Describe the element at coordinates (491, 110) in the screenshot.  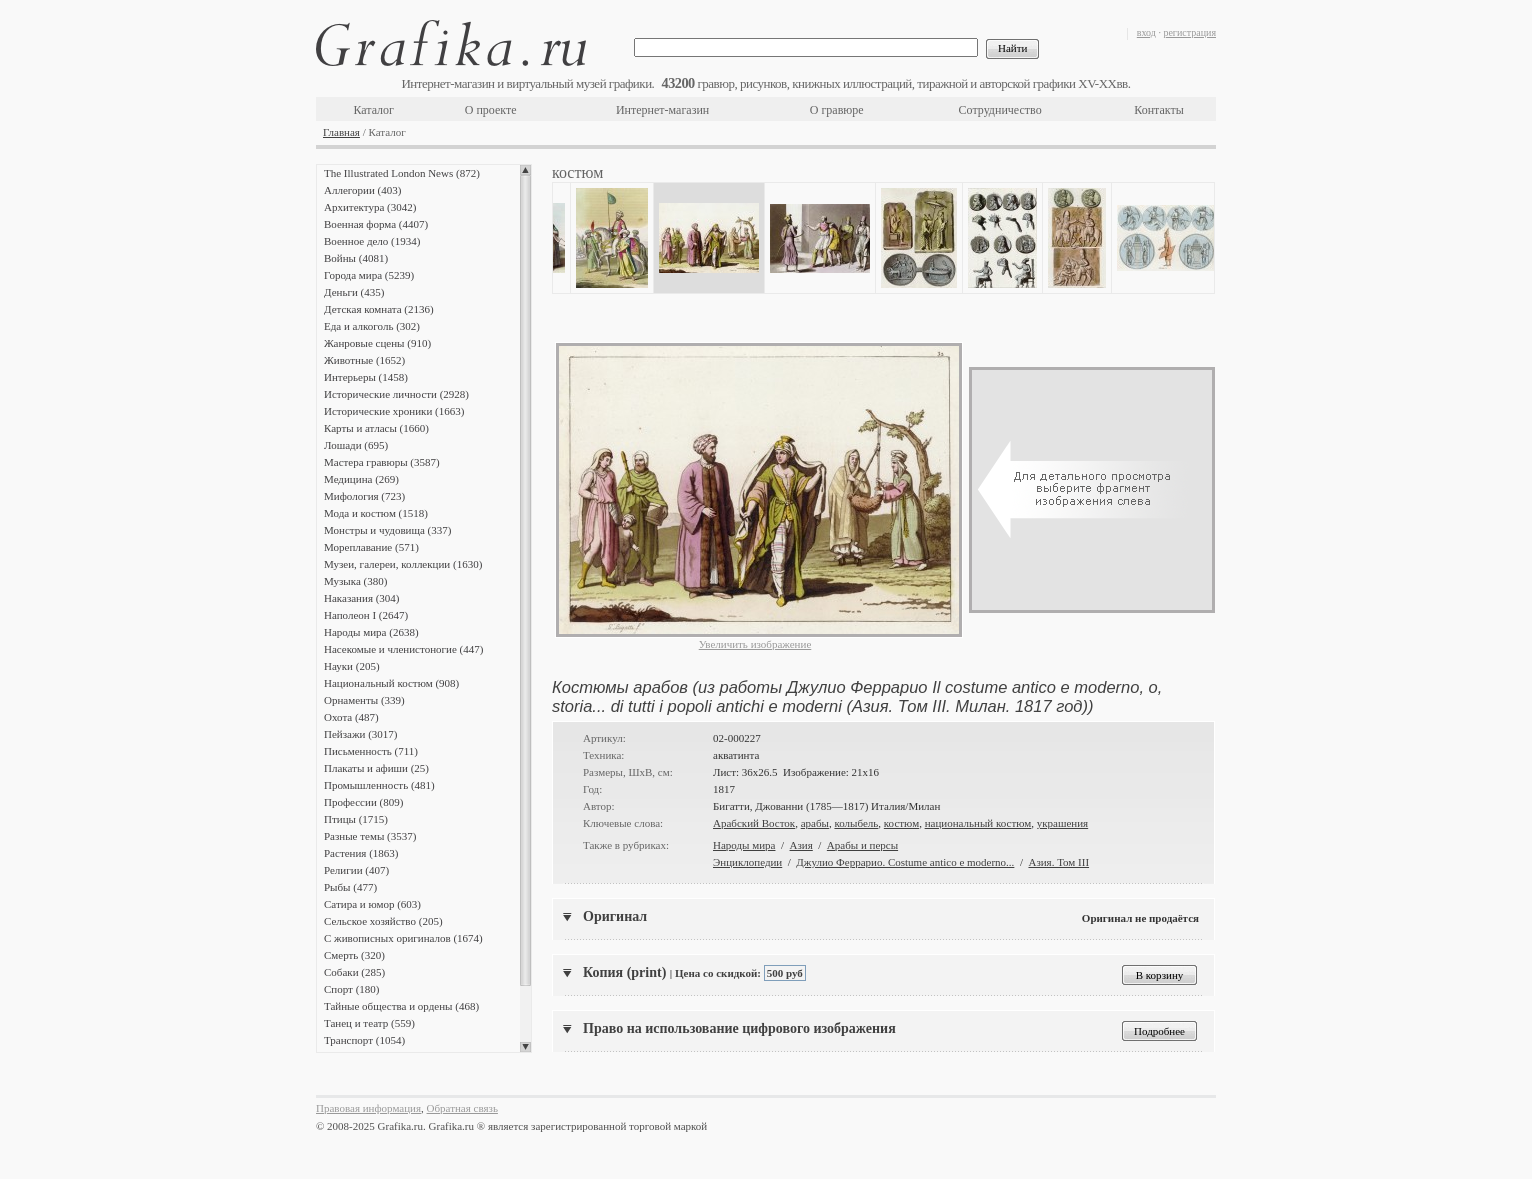
I see `О проекте` at that location.